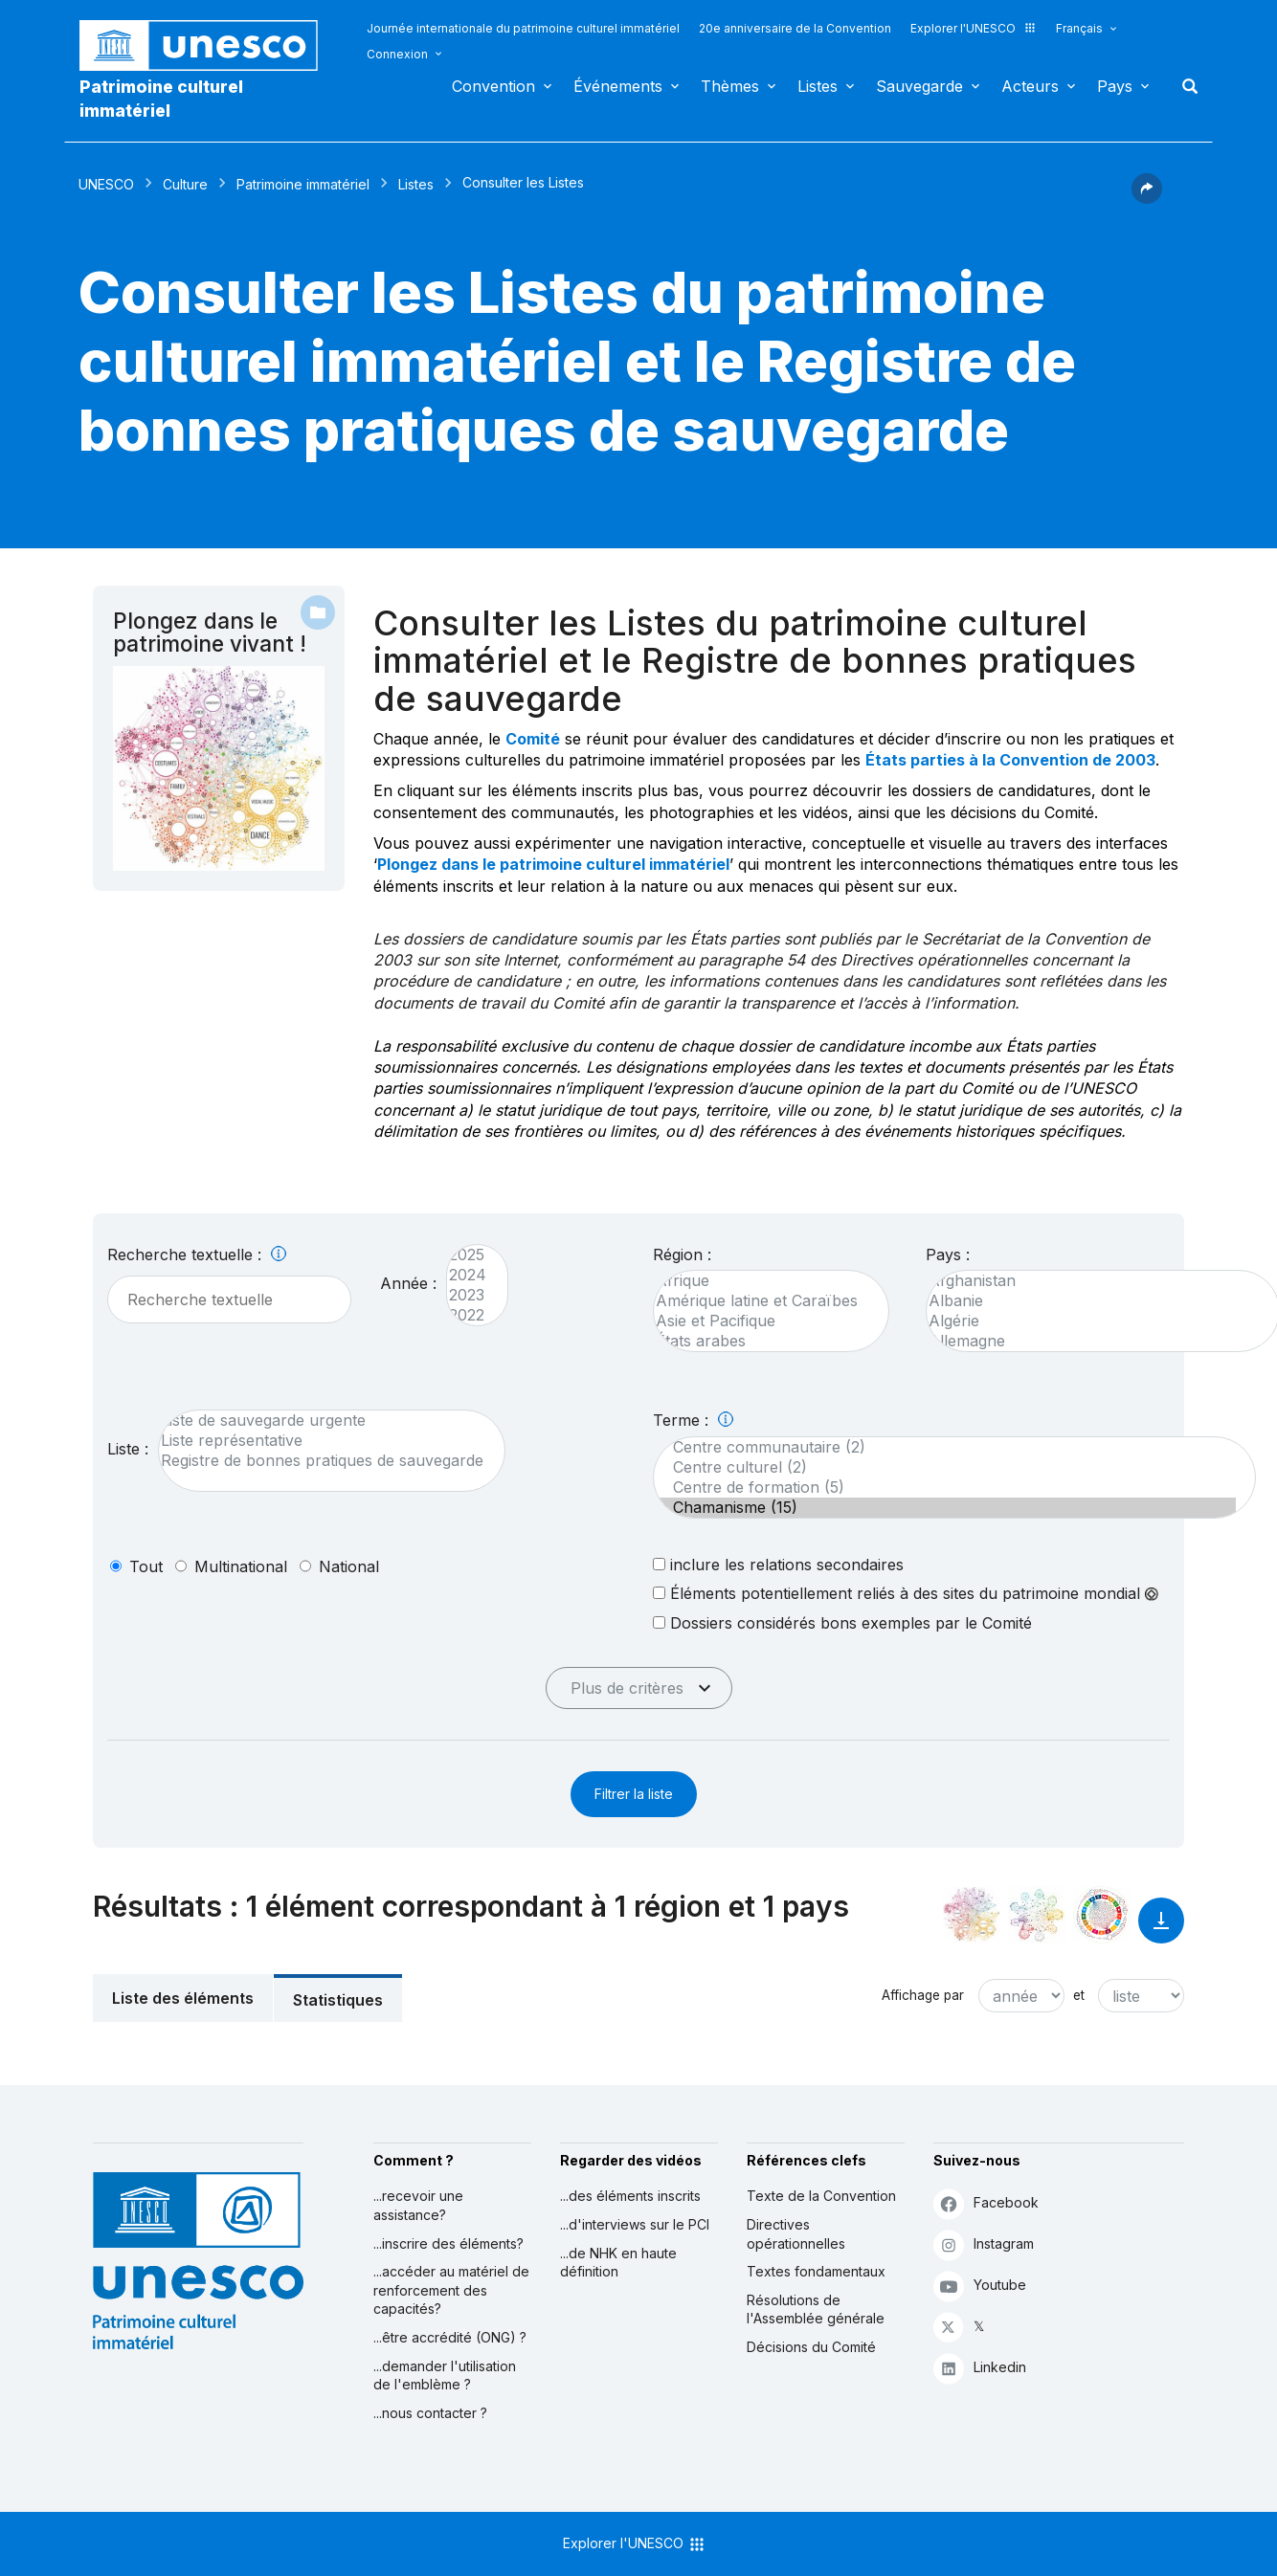  What do you see at coordinates (618, 2262) in the screenshot?
I see `...de NHK en haute définition` at bounding box center [618, 2262].